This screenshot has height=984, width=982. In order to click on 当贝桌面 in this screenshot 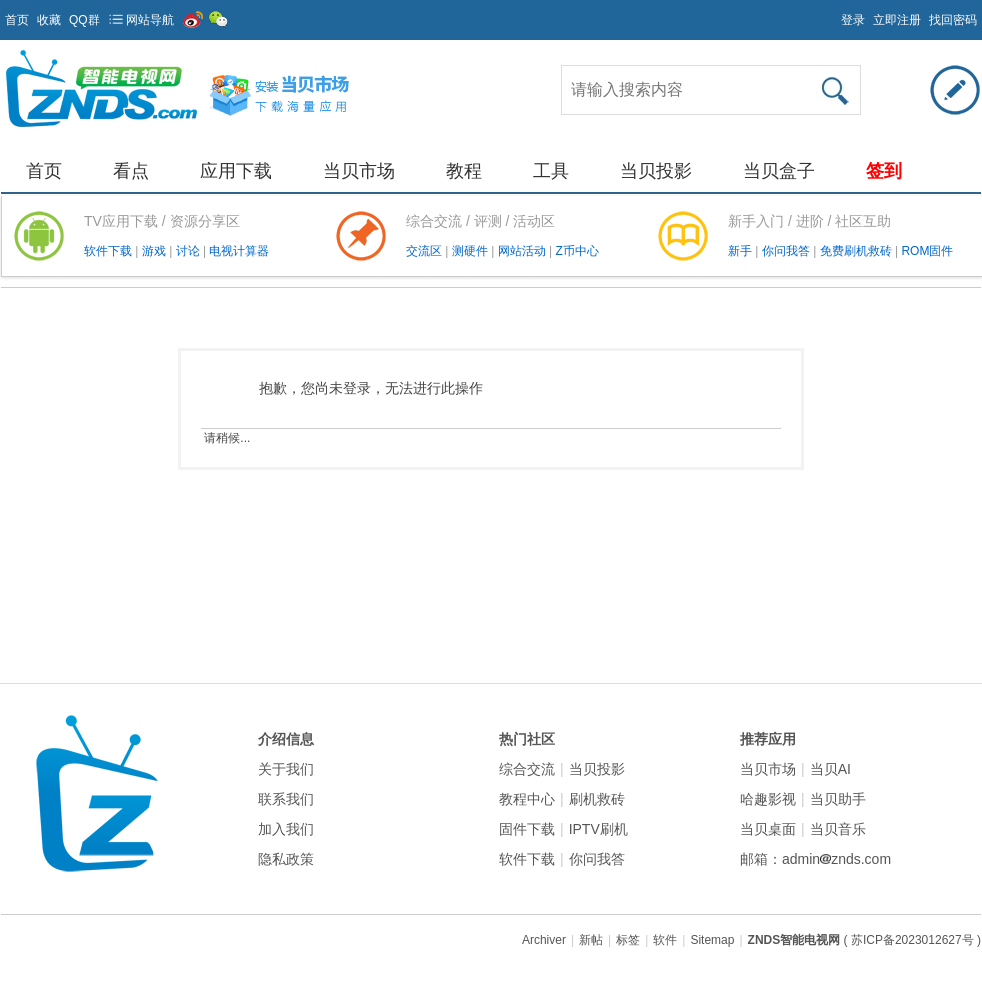, I will do `click(768, 829)`.